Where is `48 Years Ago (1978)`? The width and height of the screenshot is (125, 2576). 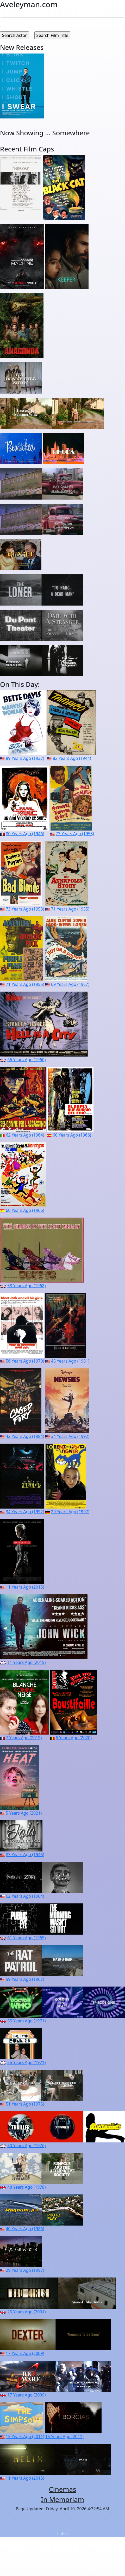 48 Years Ago (1978) is located at coordinates (26, 2187).